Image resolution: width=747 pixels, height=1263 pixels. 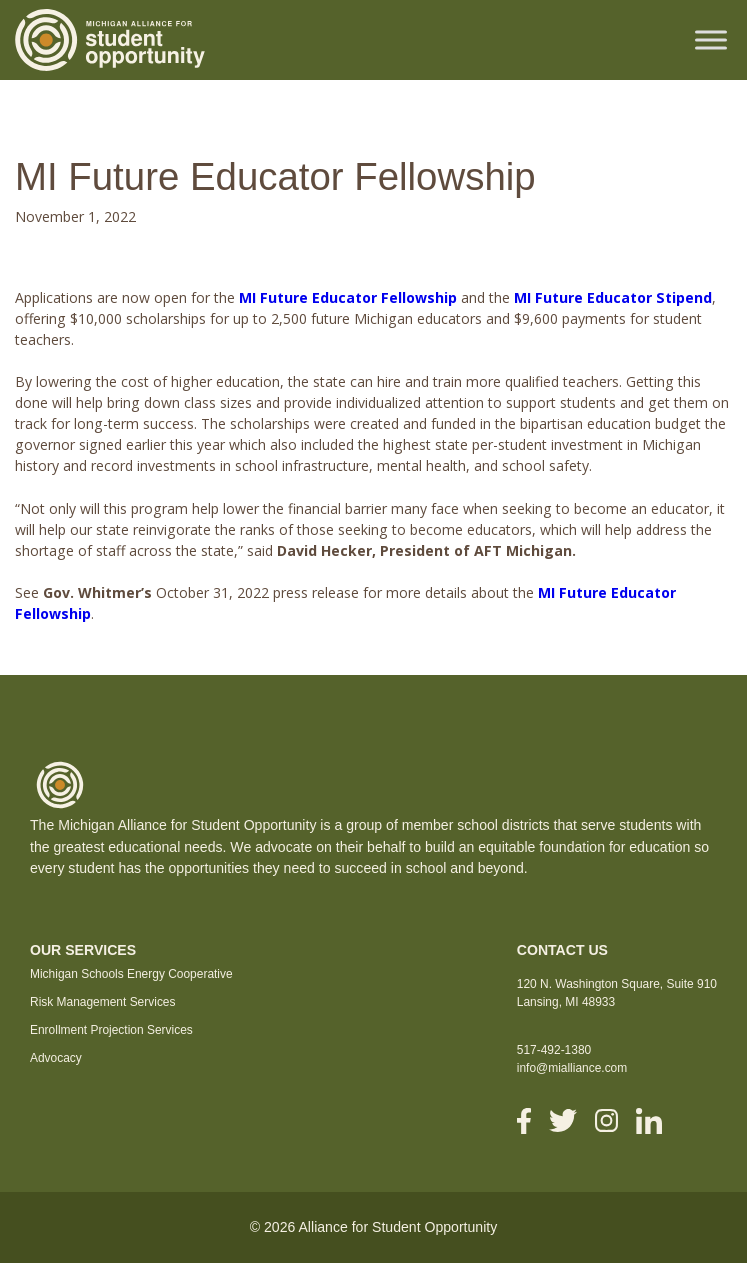 I want to click on Alliance for Student Opportunity, so click(x=397, y=1227).